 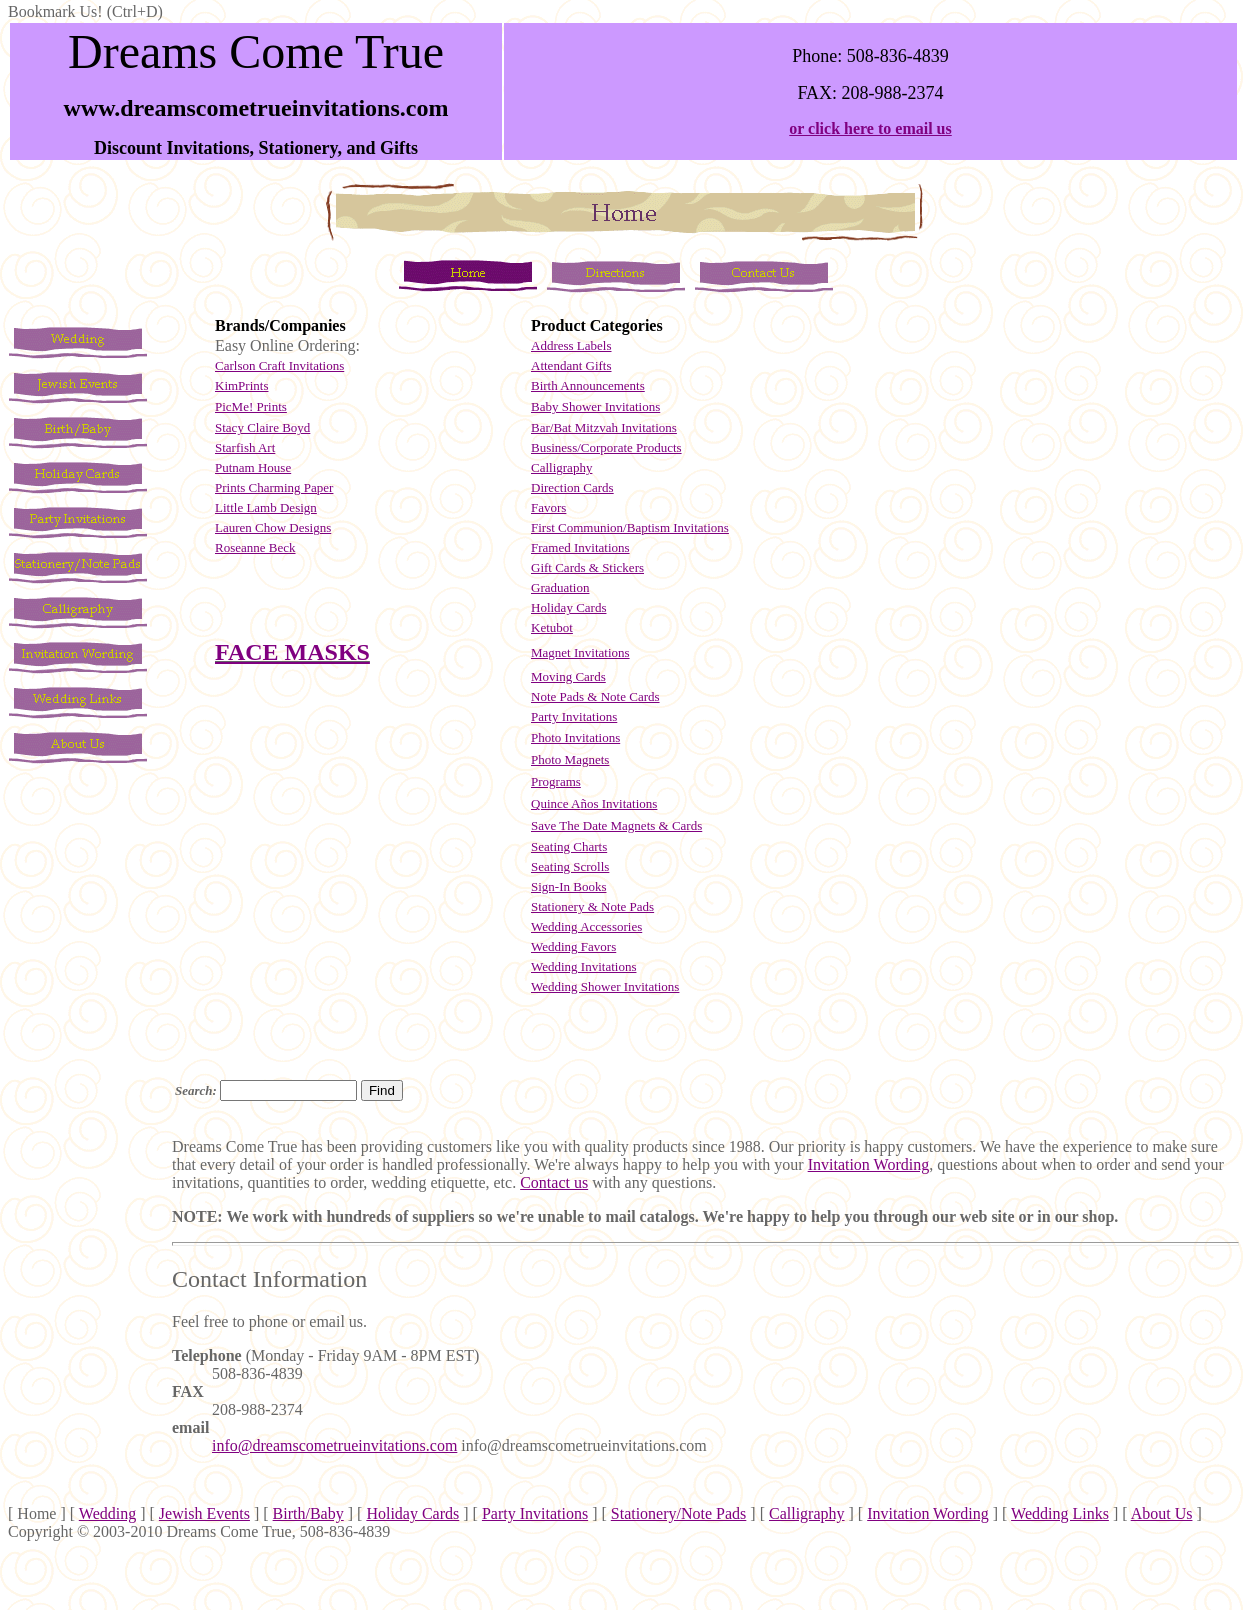 I want to click on Business/Corporate Products, so click(x=606, y=447).